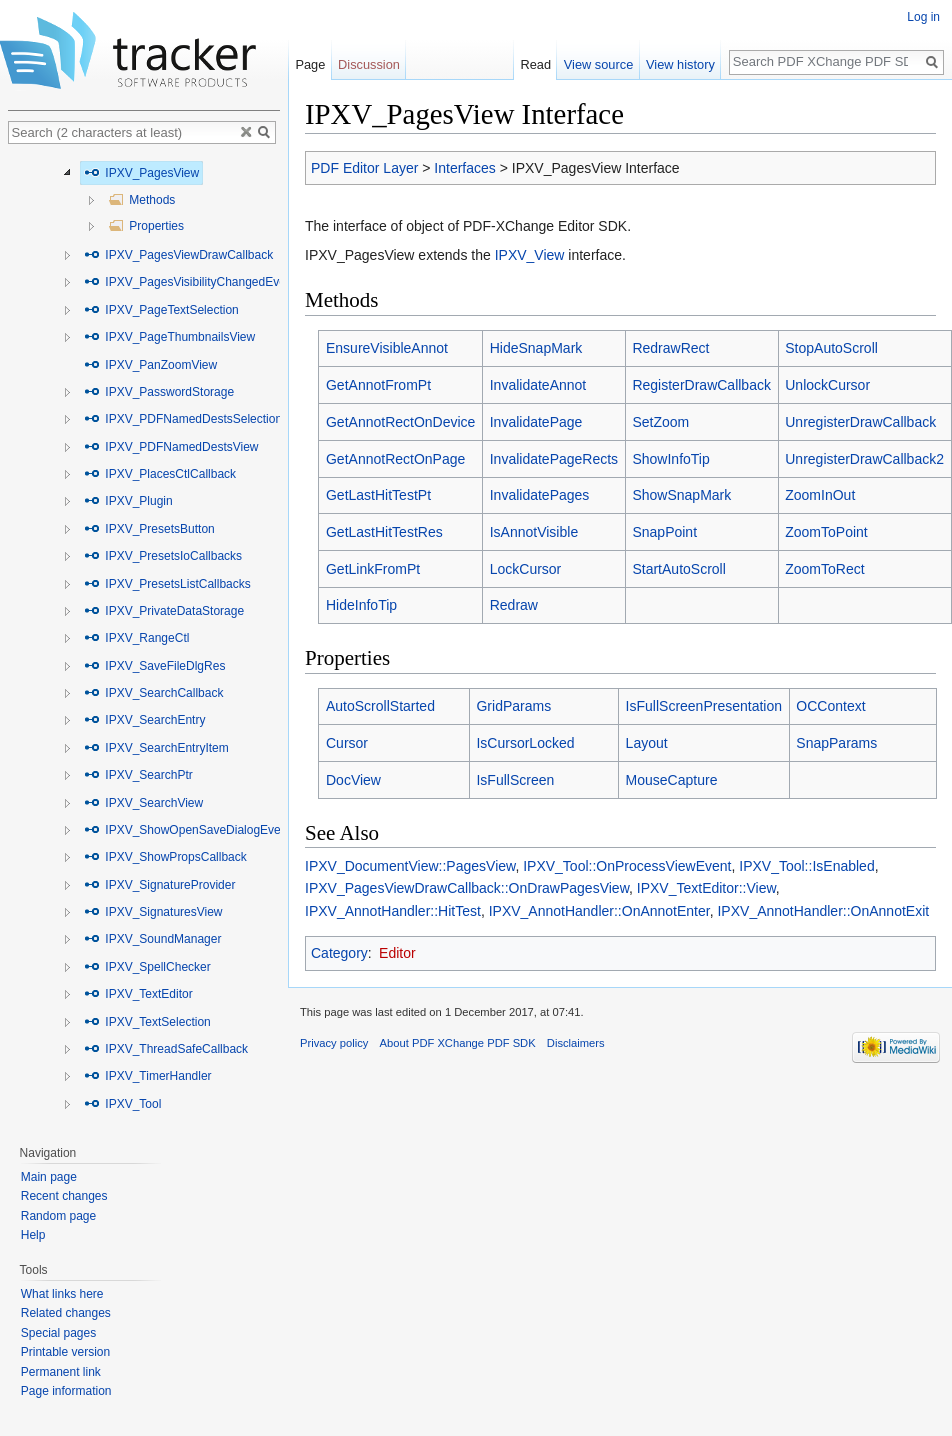  I want to click on IPXV_Tool::OnProcessViewEvent, so click(627, 866).